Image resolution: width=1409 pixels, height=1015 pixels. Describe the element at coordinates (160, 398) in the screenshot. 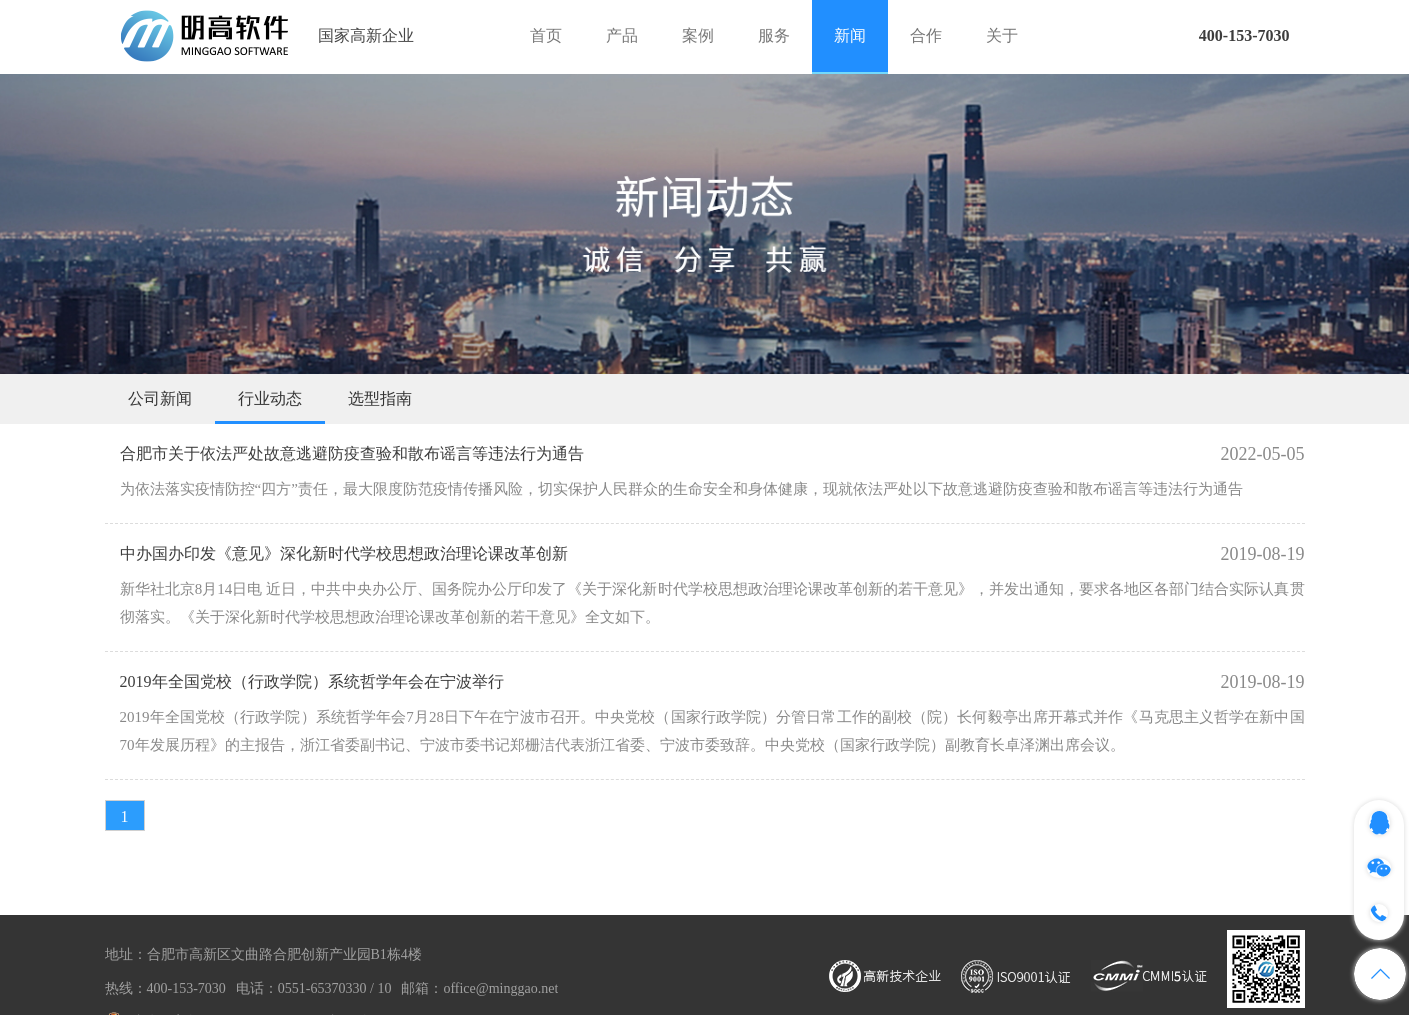

I see `公司新闻` at that location.